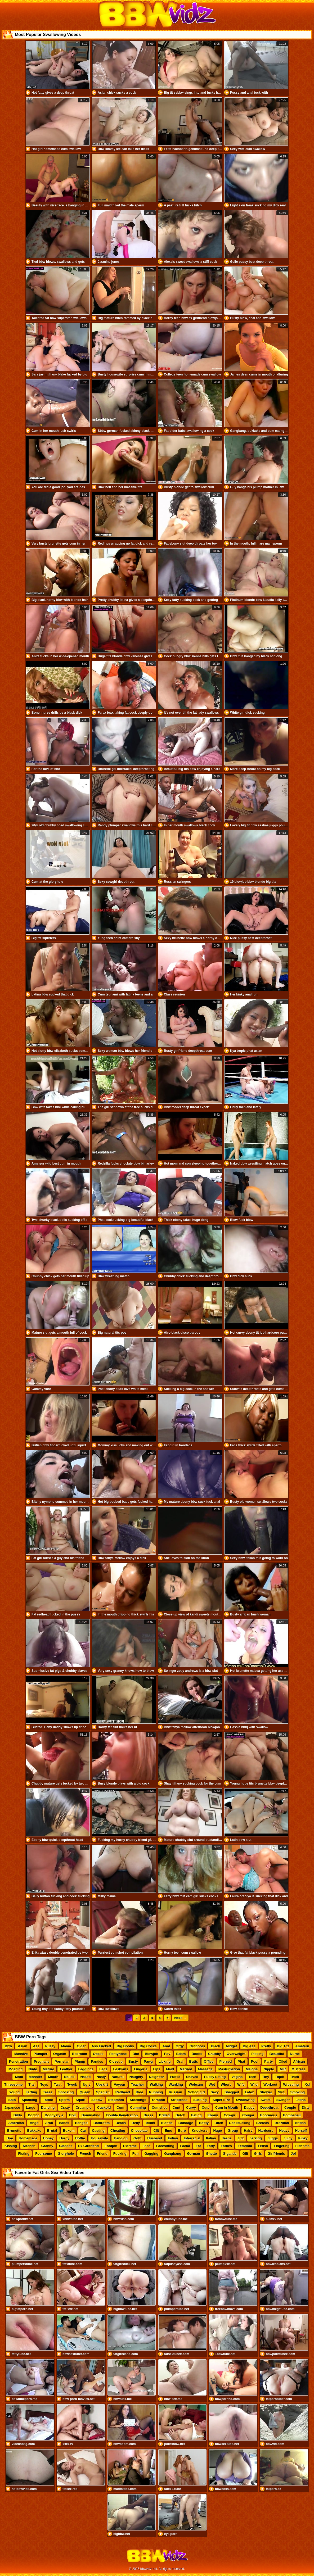 This screenshot has height=2576, width=314. Describe the element at coordinates (14, 2131) in the screenshot. I see `Brunette` at that location.